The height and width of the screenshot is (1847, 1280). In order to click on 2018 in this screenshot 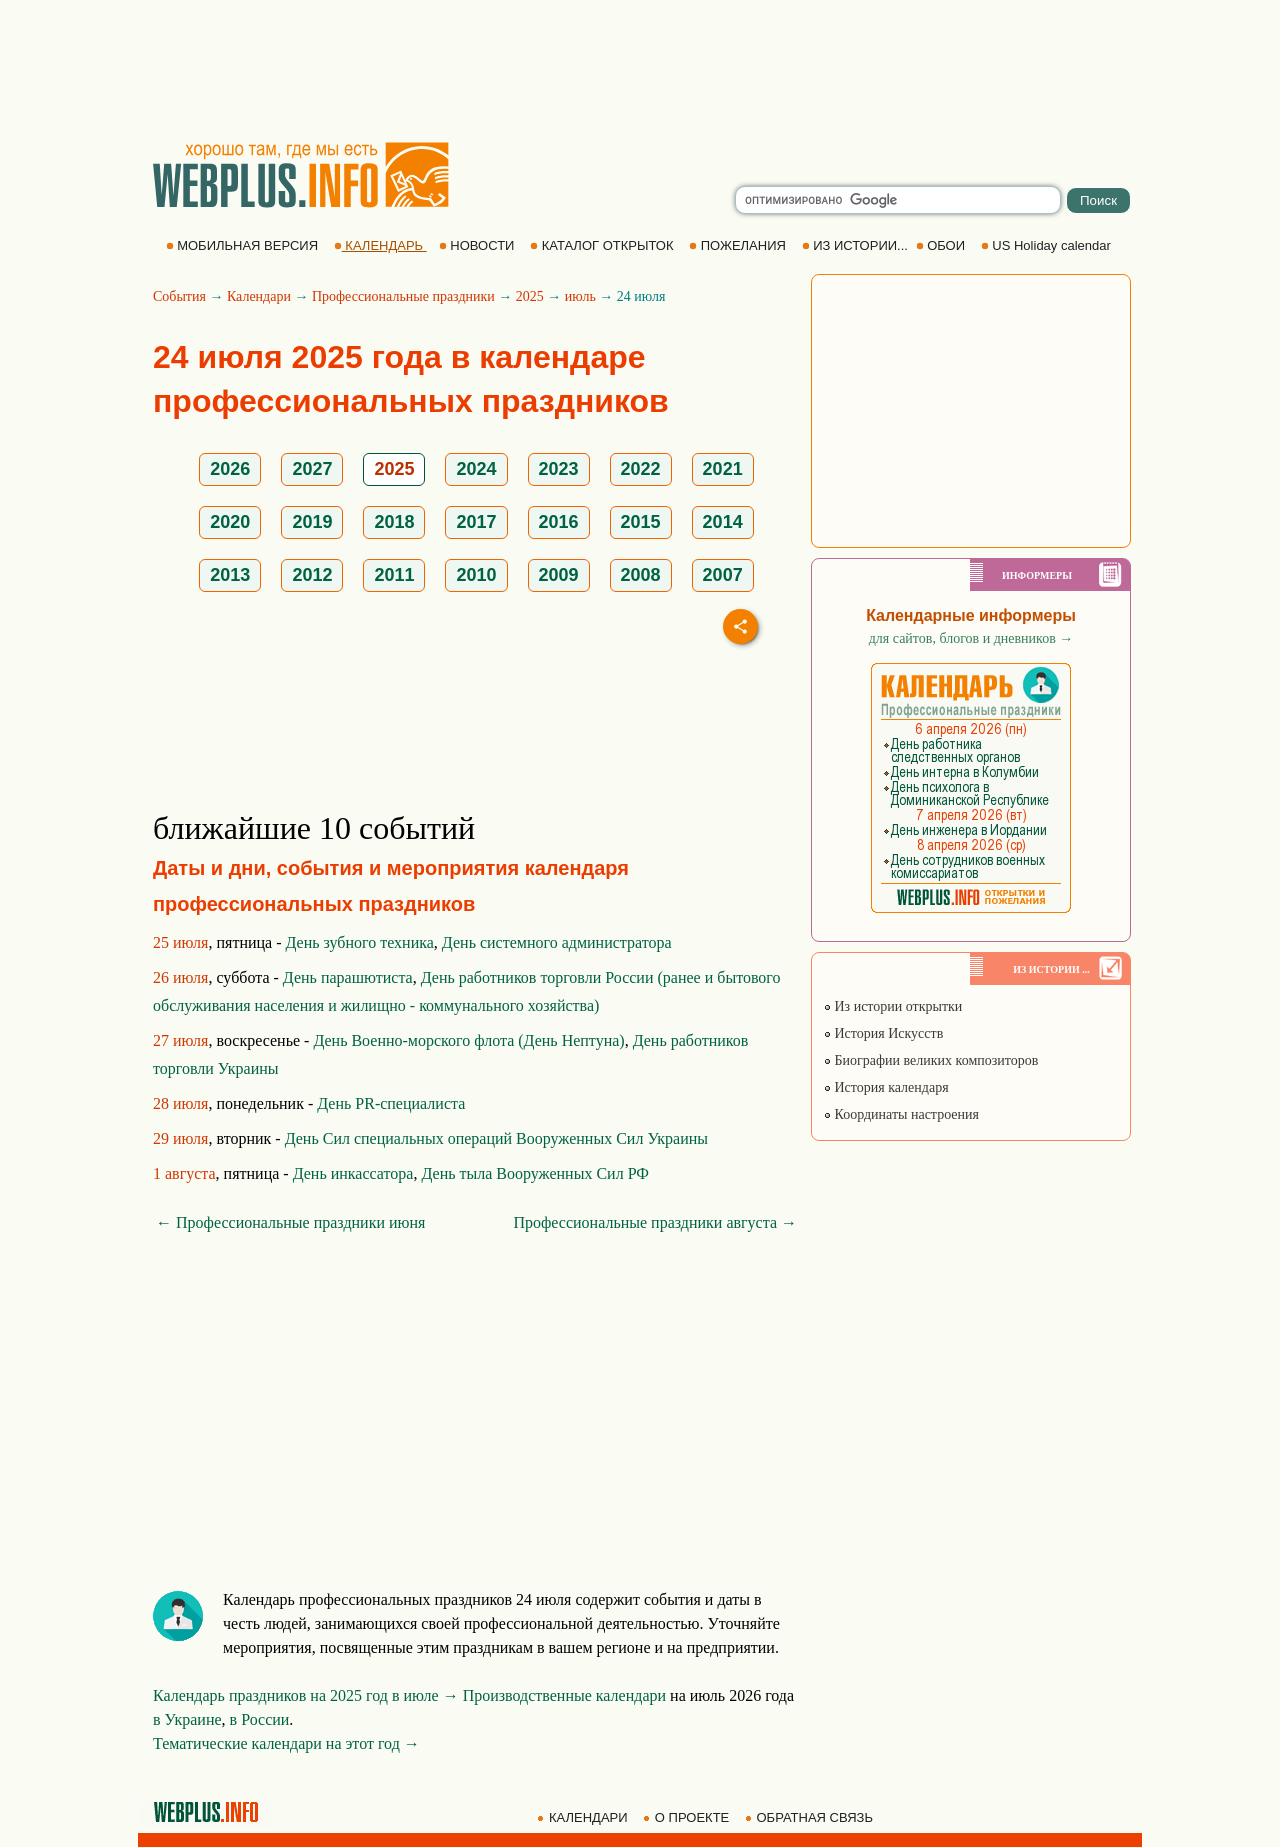, I will do `click(394, 522)`.